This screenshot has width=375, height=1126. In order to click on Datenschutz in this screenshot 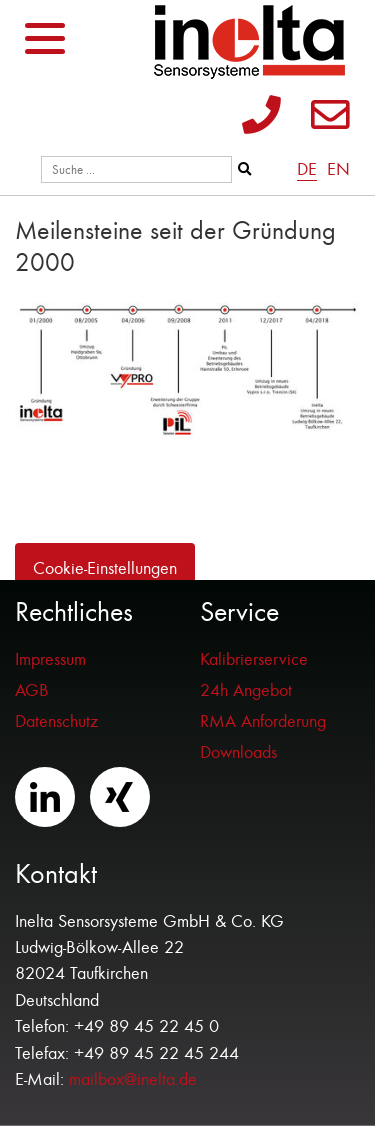, I will do `click(56, 721)`.